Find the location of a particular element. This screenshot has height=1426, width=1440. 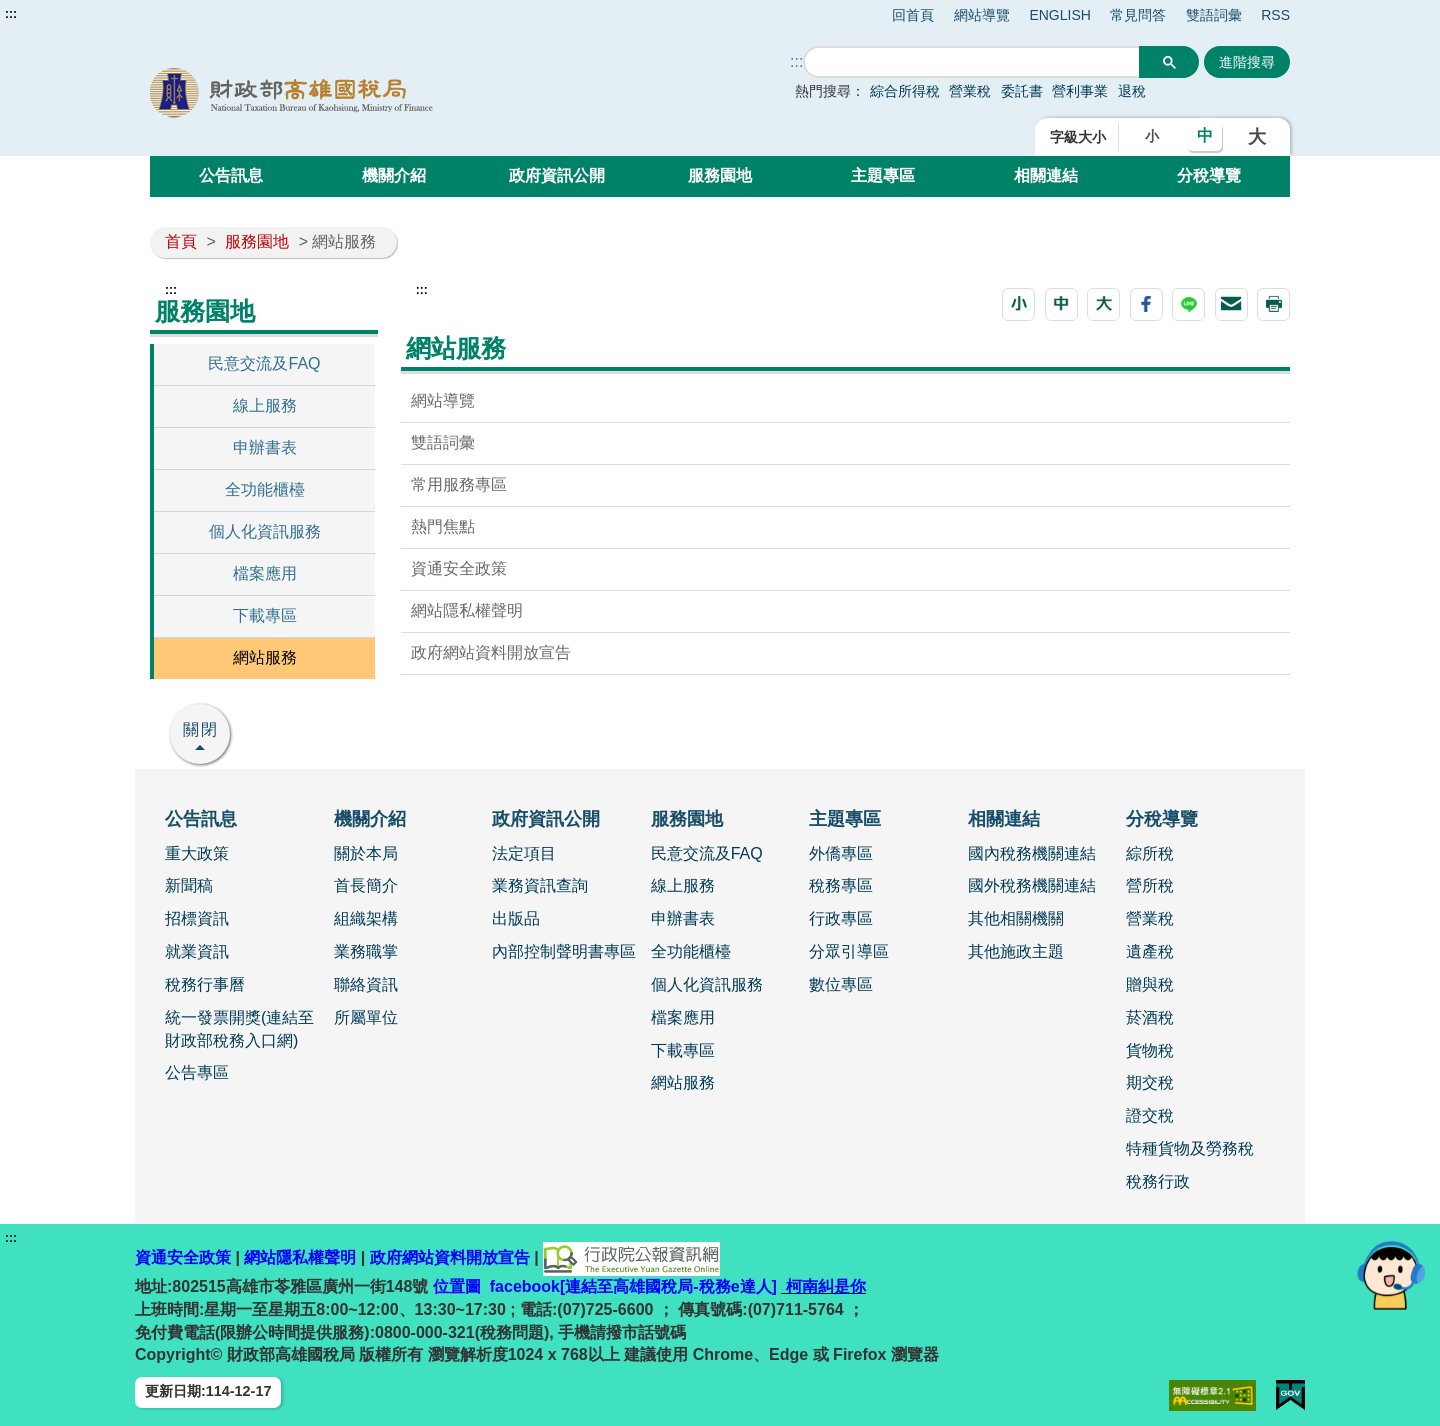

雙語詞彙 is located at coordinates (1214, 15).